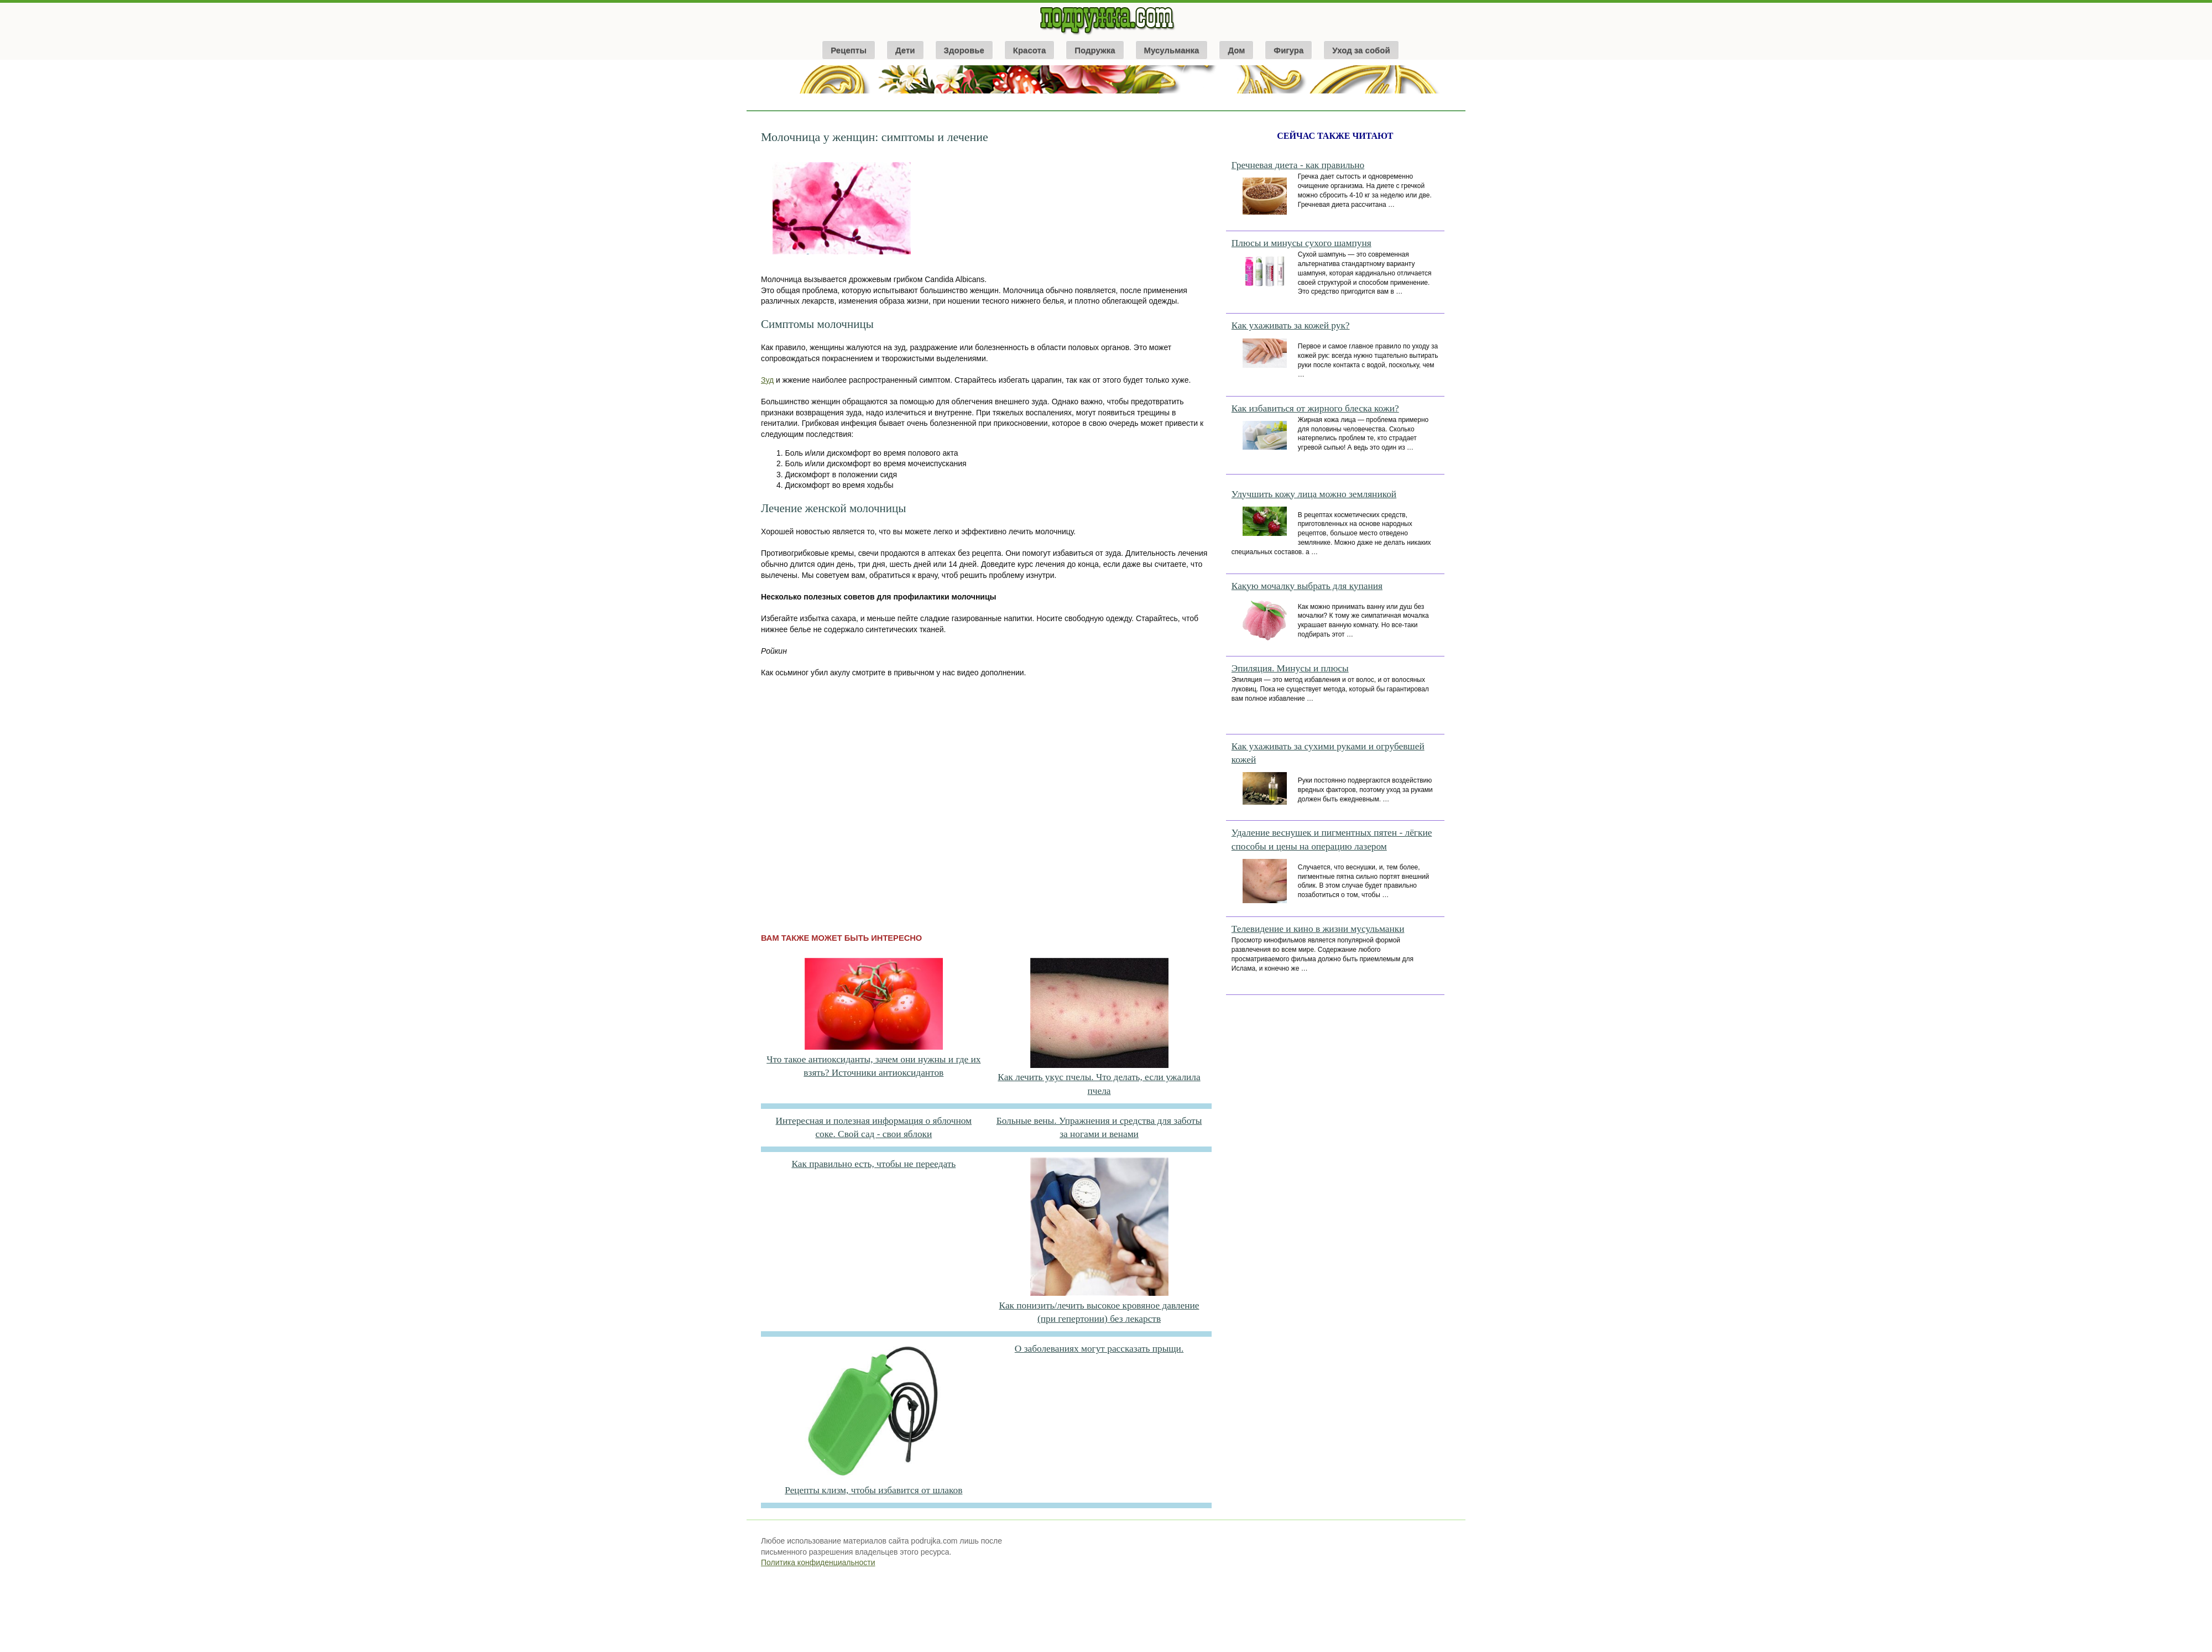  Describe the element at coordinates (1301, 243) in the screenshot. I see `Плюсы и минусы сухого шампуня` at that location.